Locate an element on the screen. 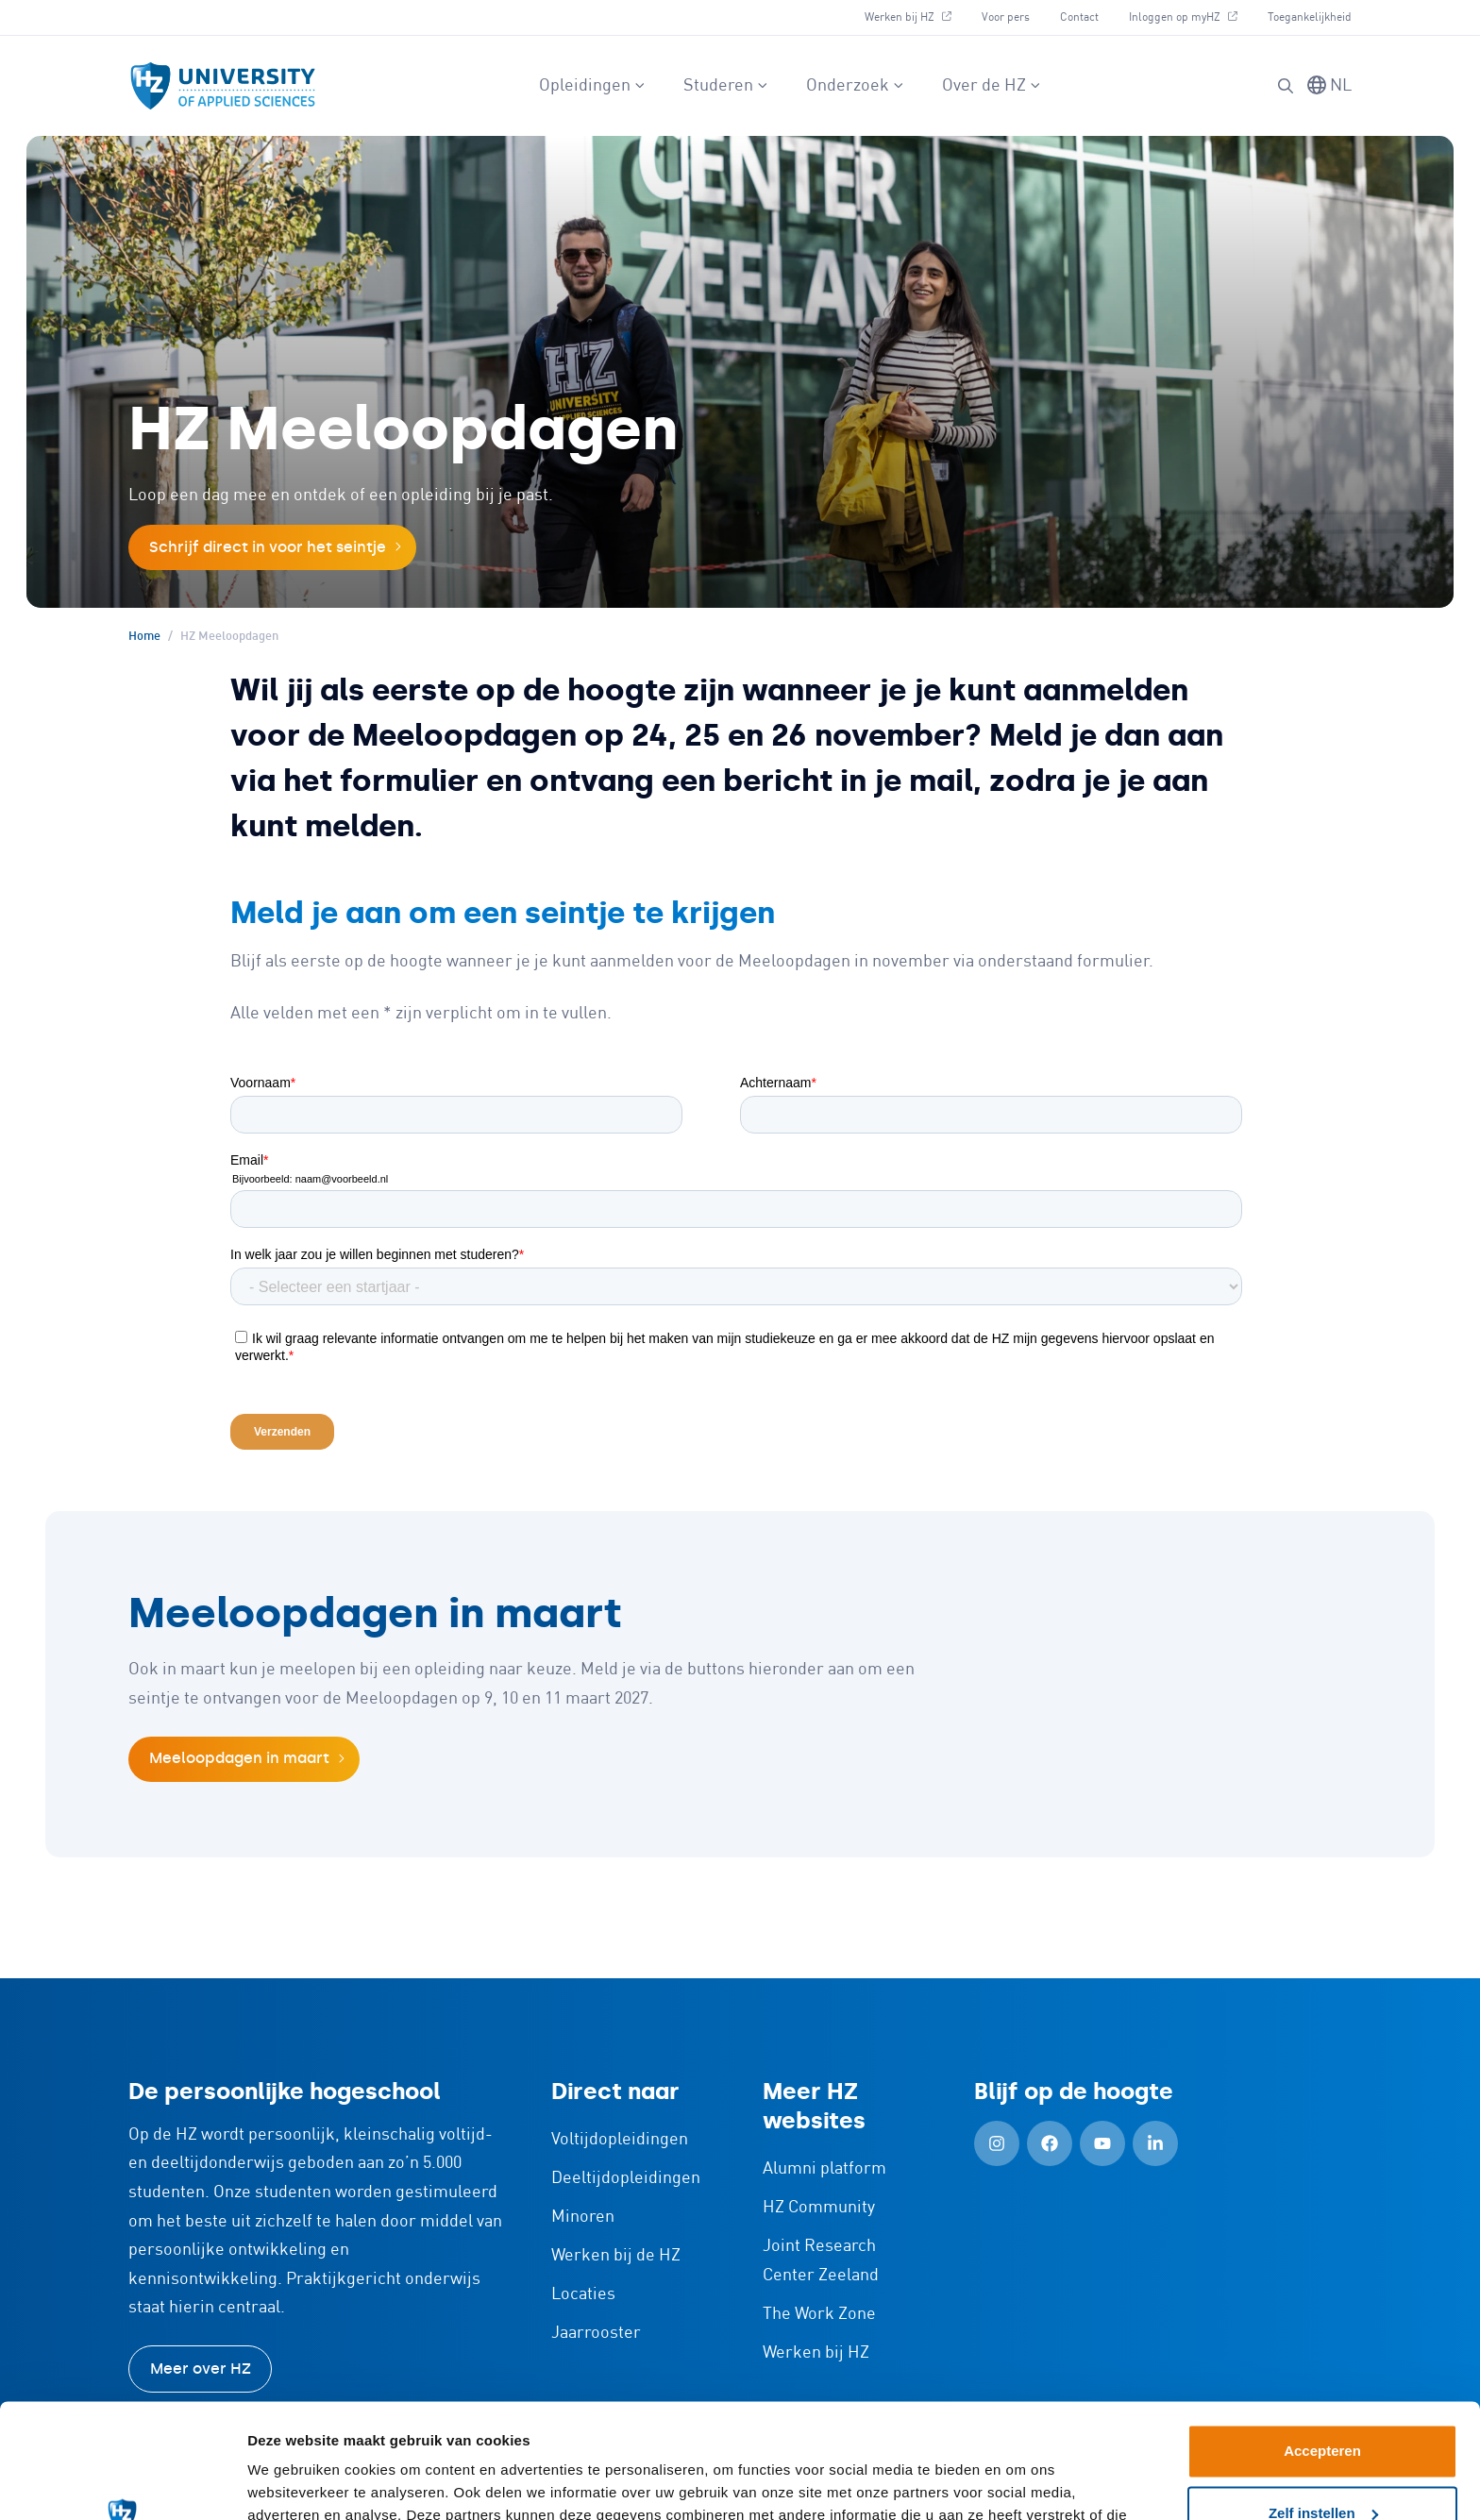 Image resolution: width=1480 pixels, height=2520 pixels. [Zoeken] is located at coordinates (1285, 86).